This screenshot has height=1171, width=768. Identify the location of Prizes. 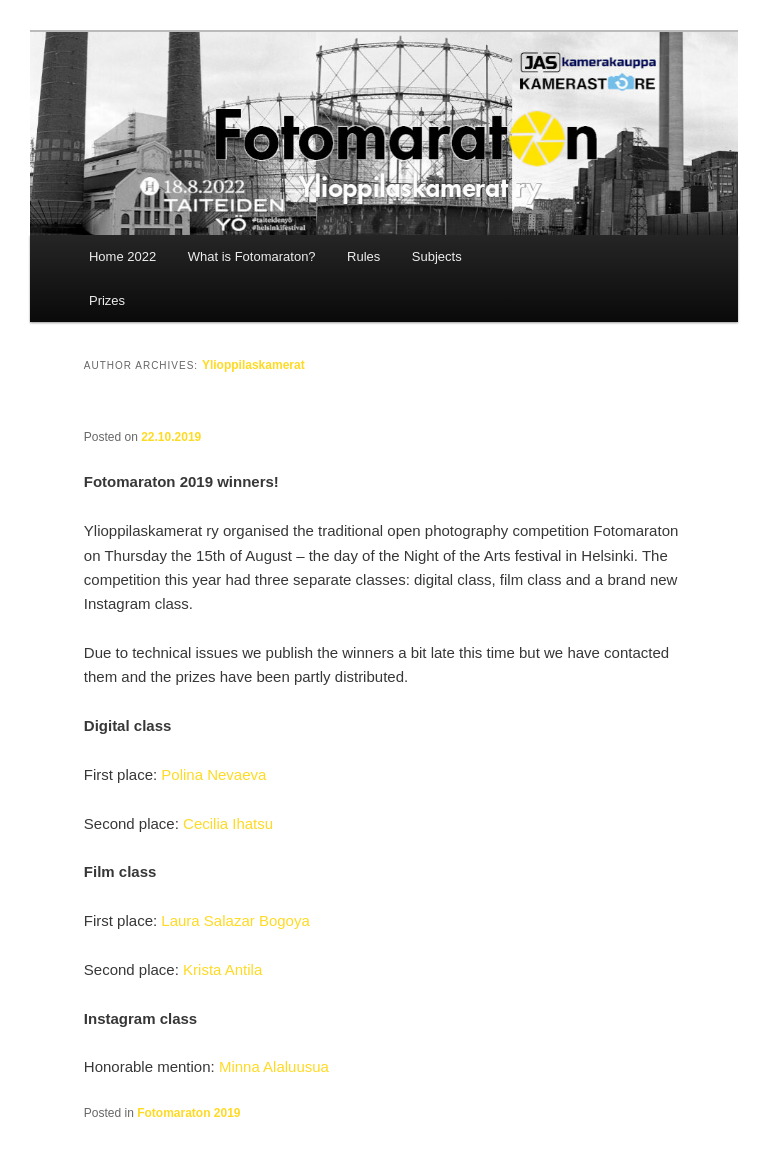
(107, 300).